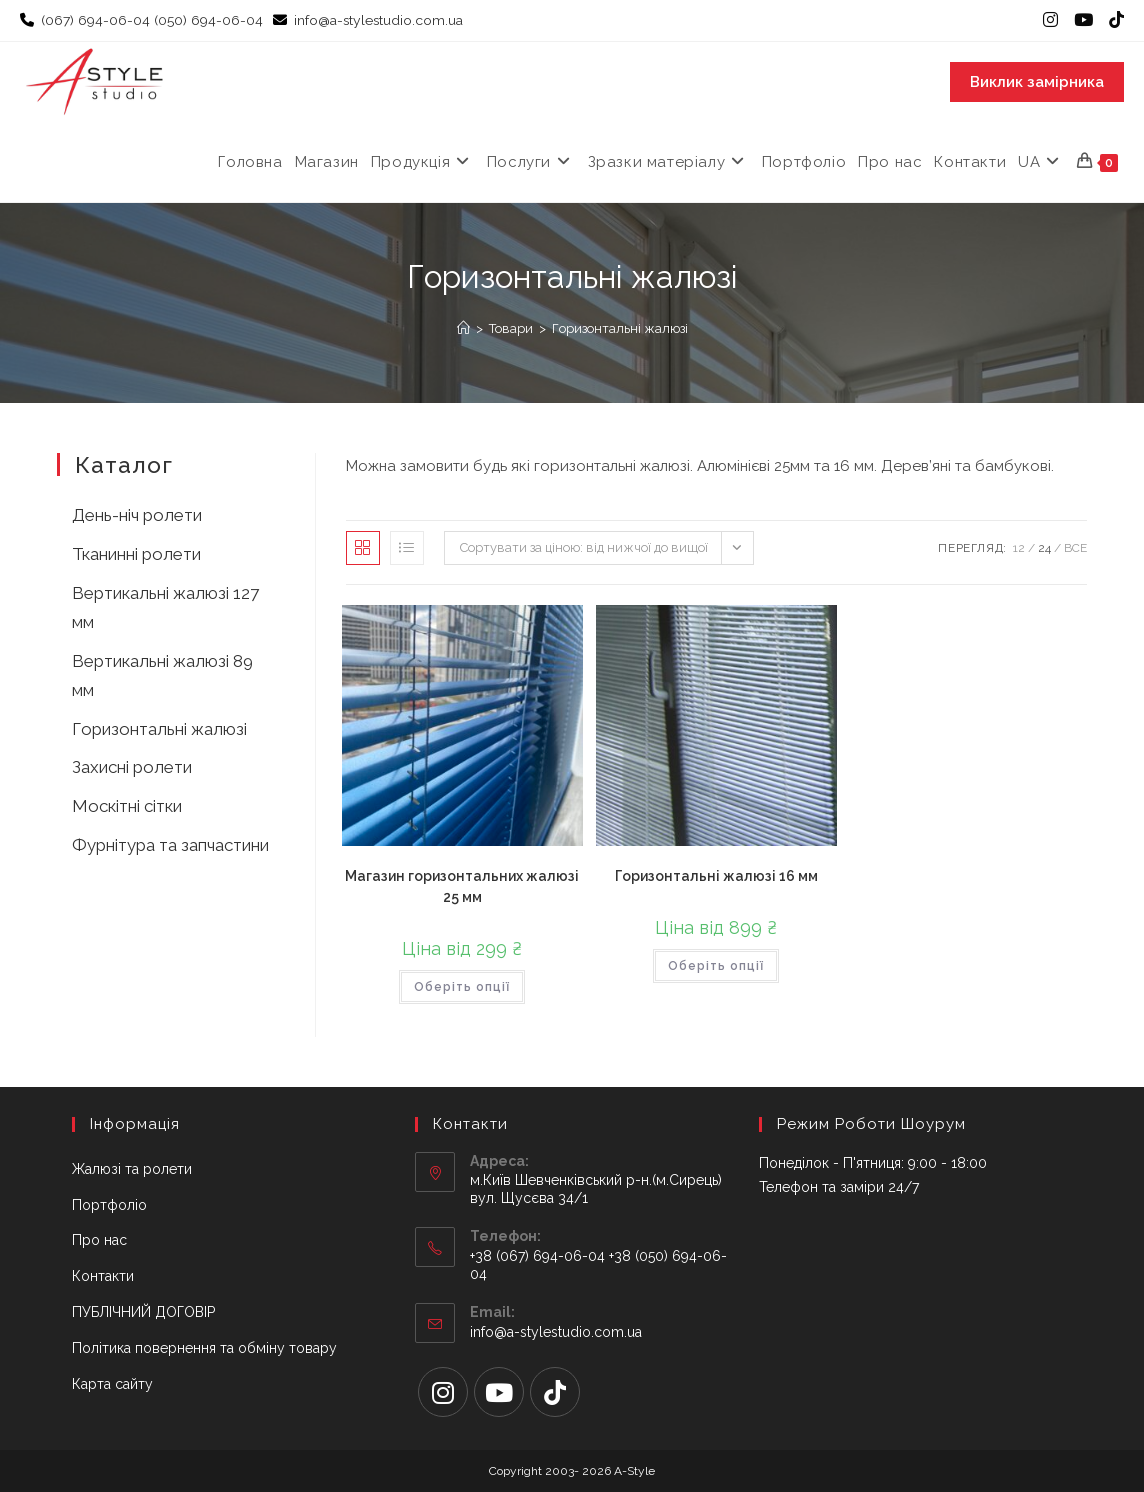  I want to click on [Youtube], so click(499, 1392).